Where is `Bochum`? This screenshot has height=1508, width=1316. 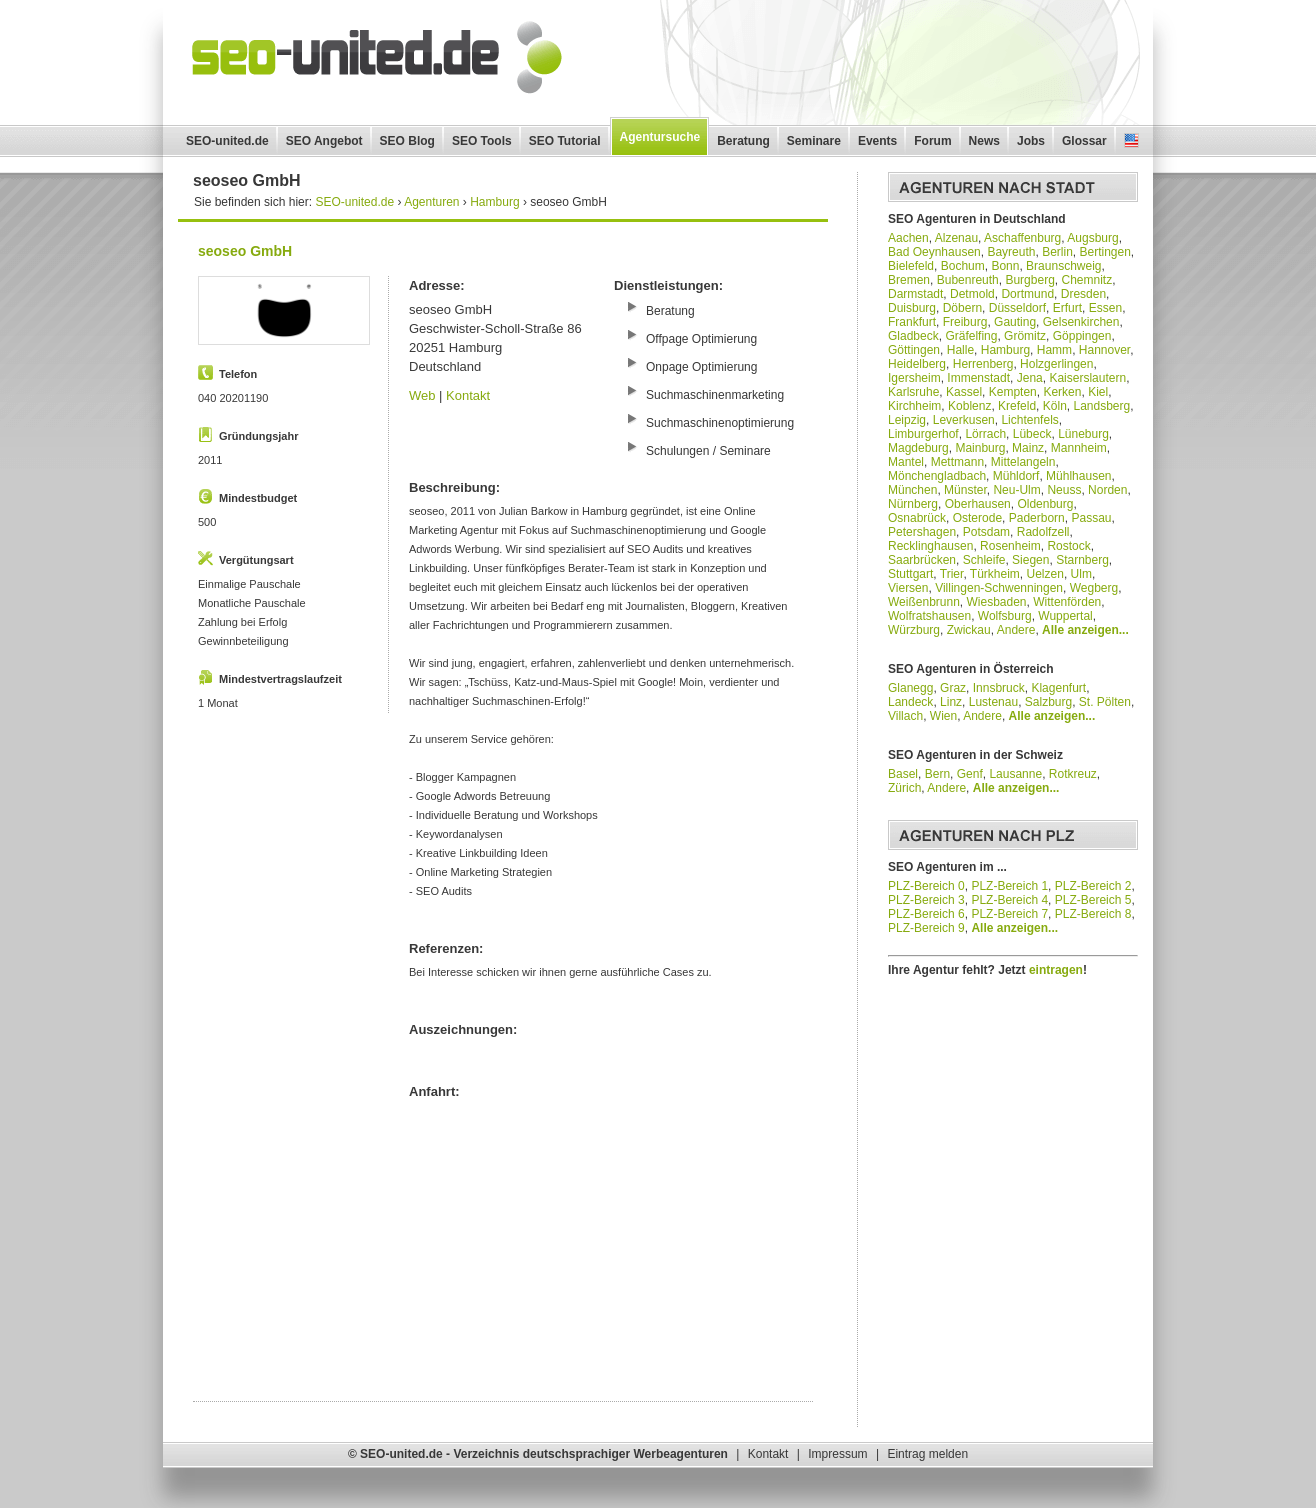
Bochum is located at coordinates (963, 266).